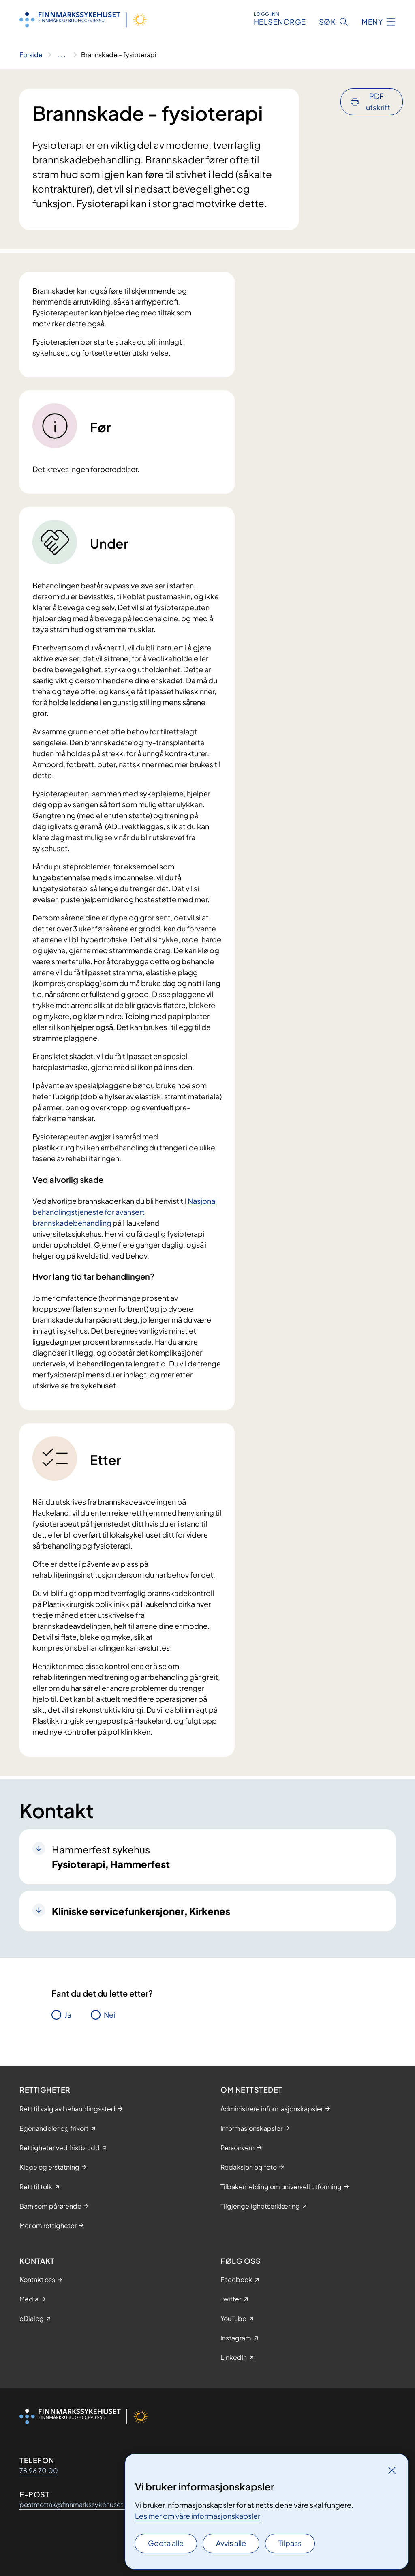  What do you see at coordinates (76, 2504) in the screenshot?
I see `postmottak@finnmarkssykehuset.no` at bounding box center [76, 2504].